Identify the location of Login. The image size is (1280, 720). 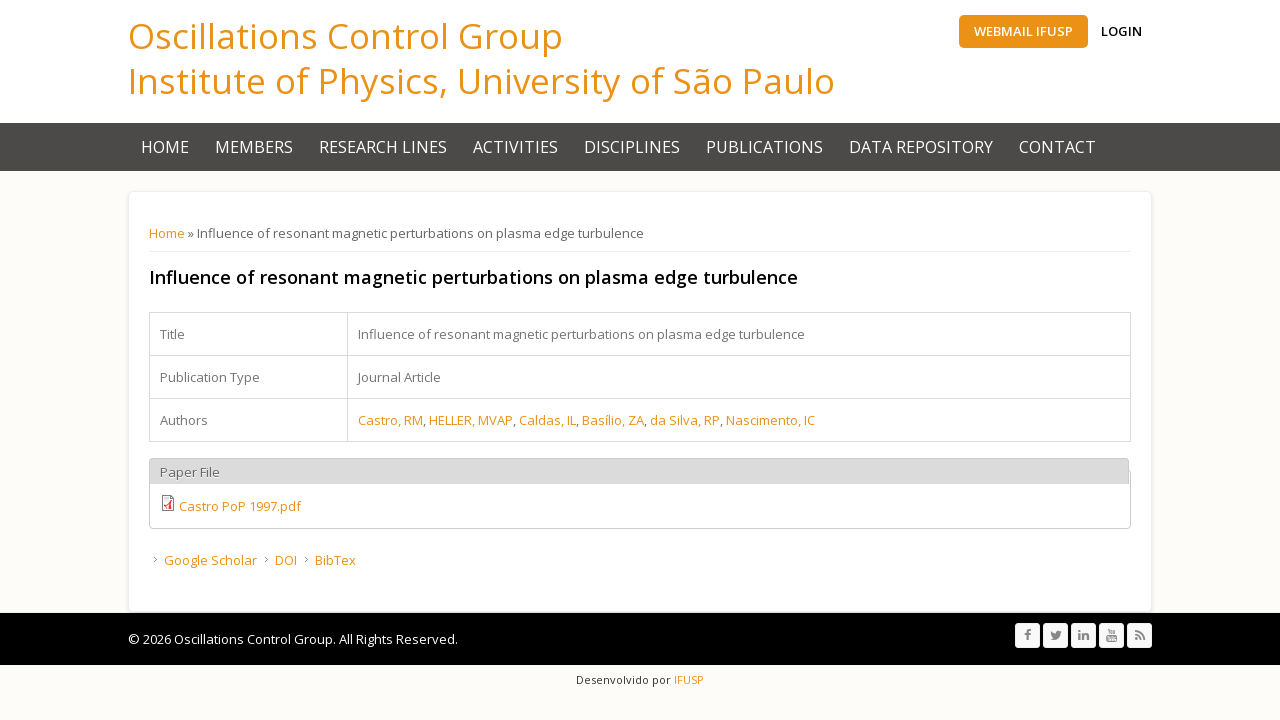
(1121, 31).